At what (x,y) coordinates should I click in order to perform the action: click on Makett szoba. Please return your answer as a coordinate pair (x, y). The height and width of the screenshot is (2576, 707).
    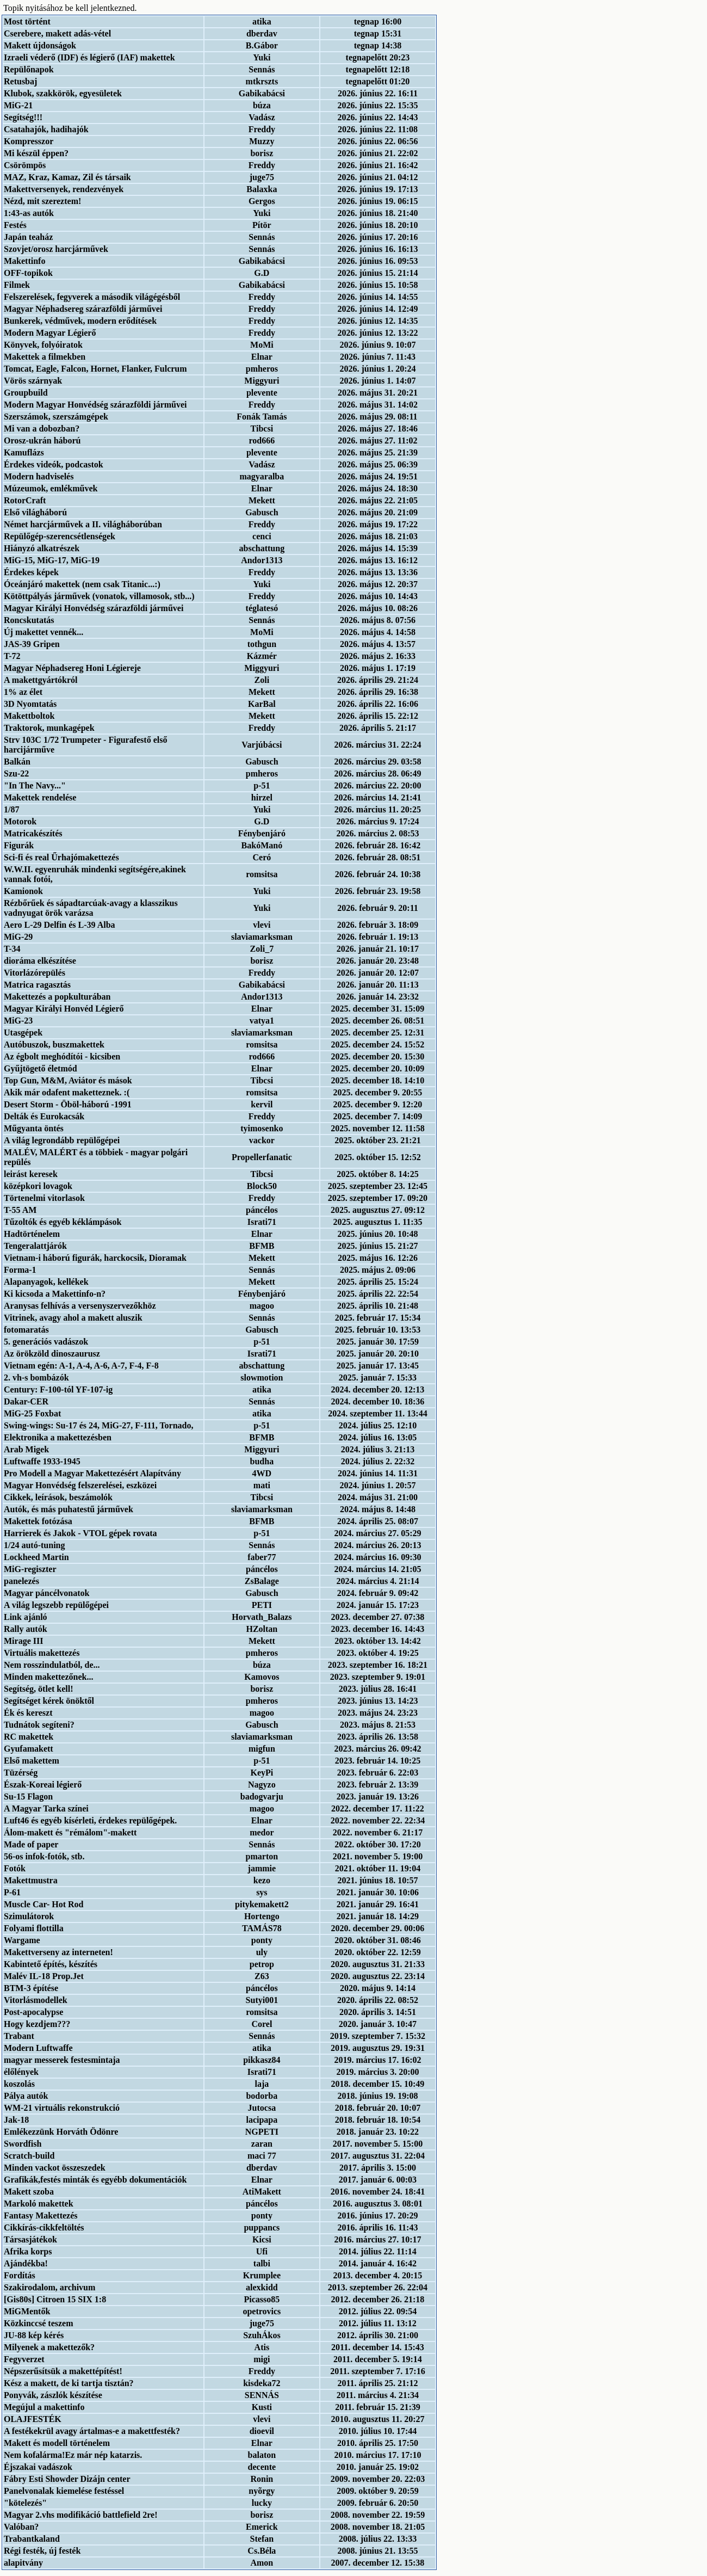
    Looking at the image, I should click on (29, 2191).